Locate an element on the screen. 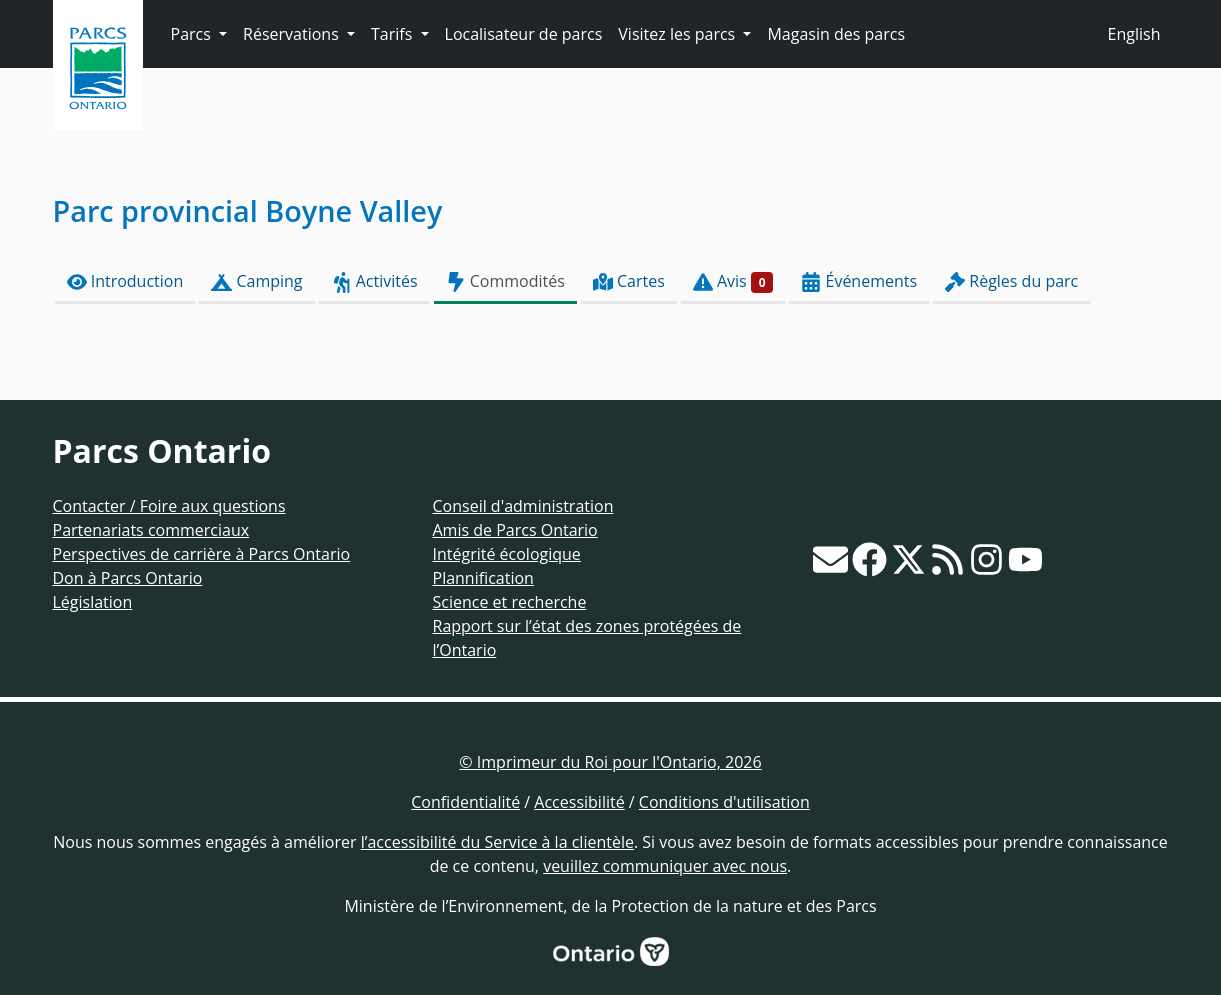 Image resolution: width=1221 pixels, height=995 pixels. veuillez communiquer avec nous is located at coordinates (665, 866).